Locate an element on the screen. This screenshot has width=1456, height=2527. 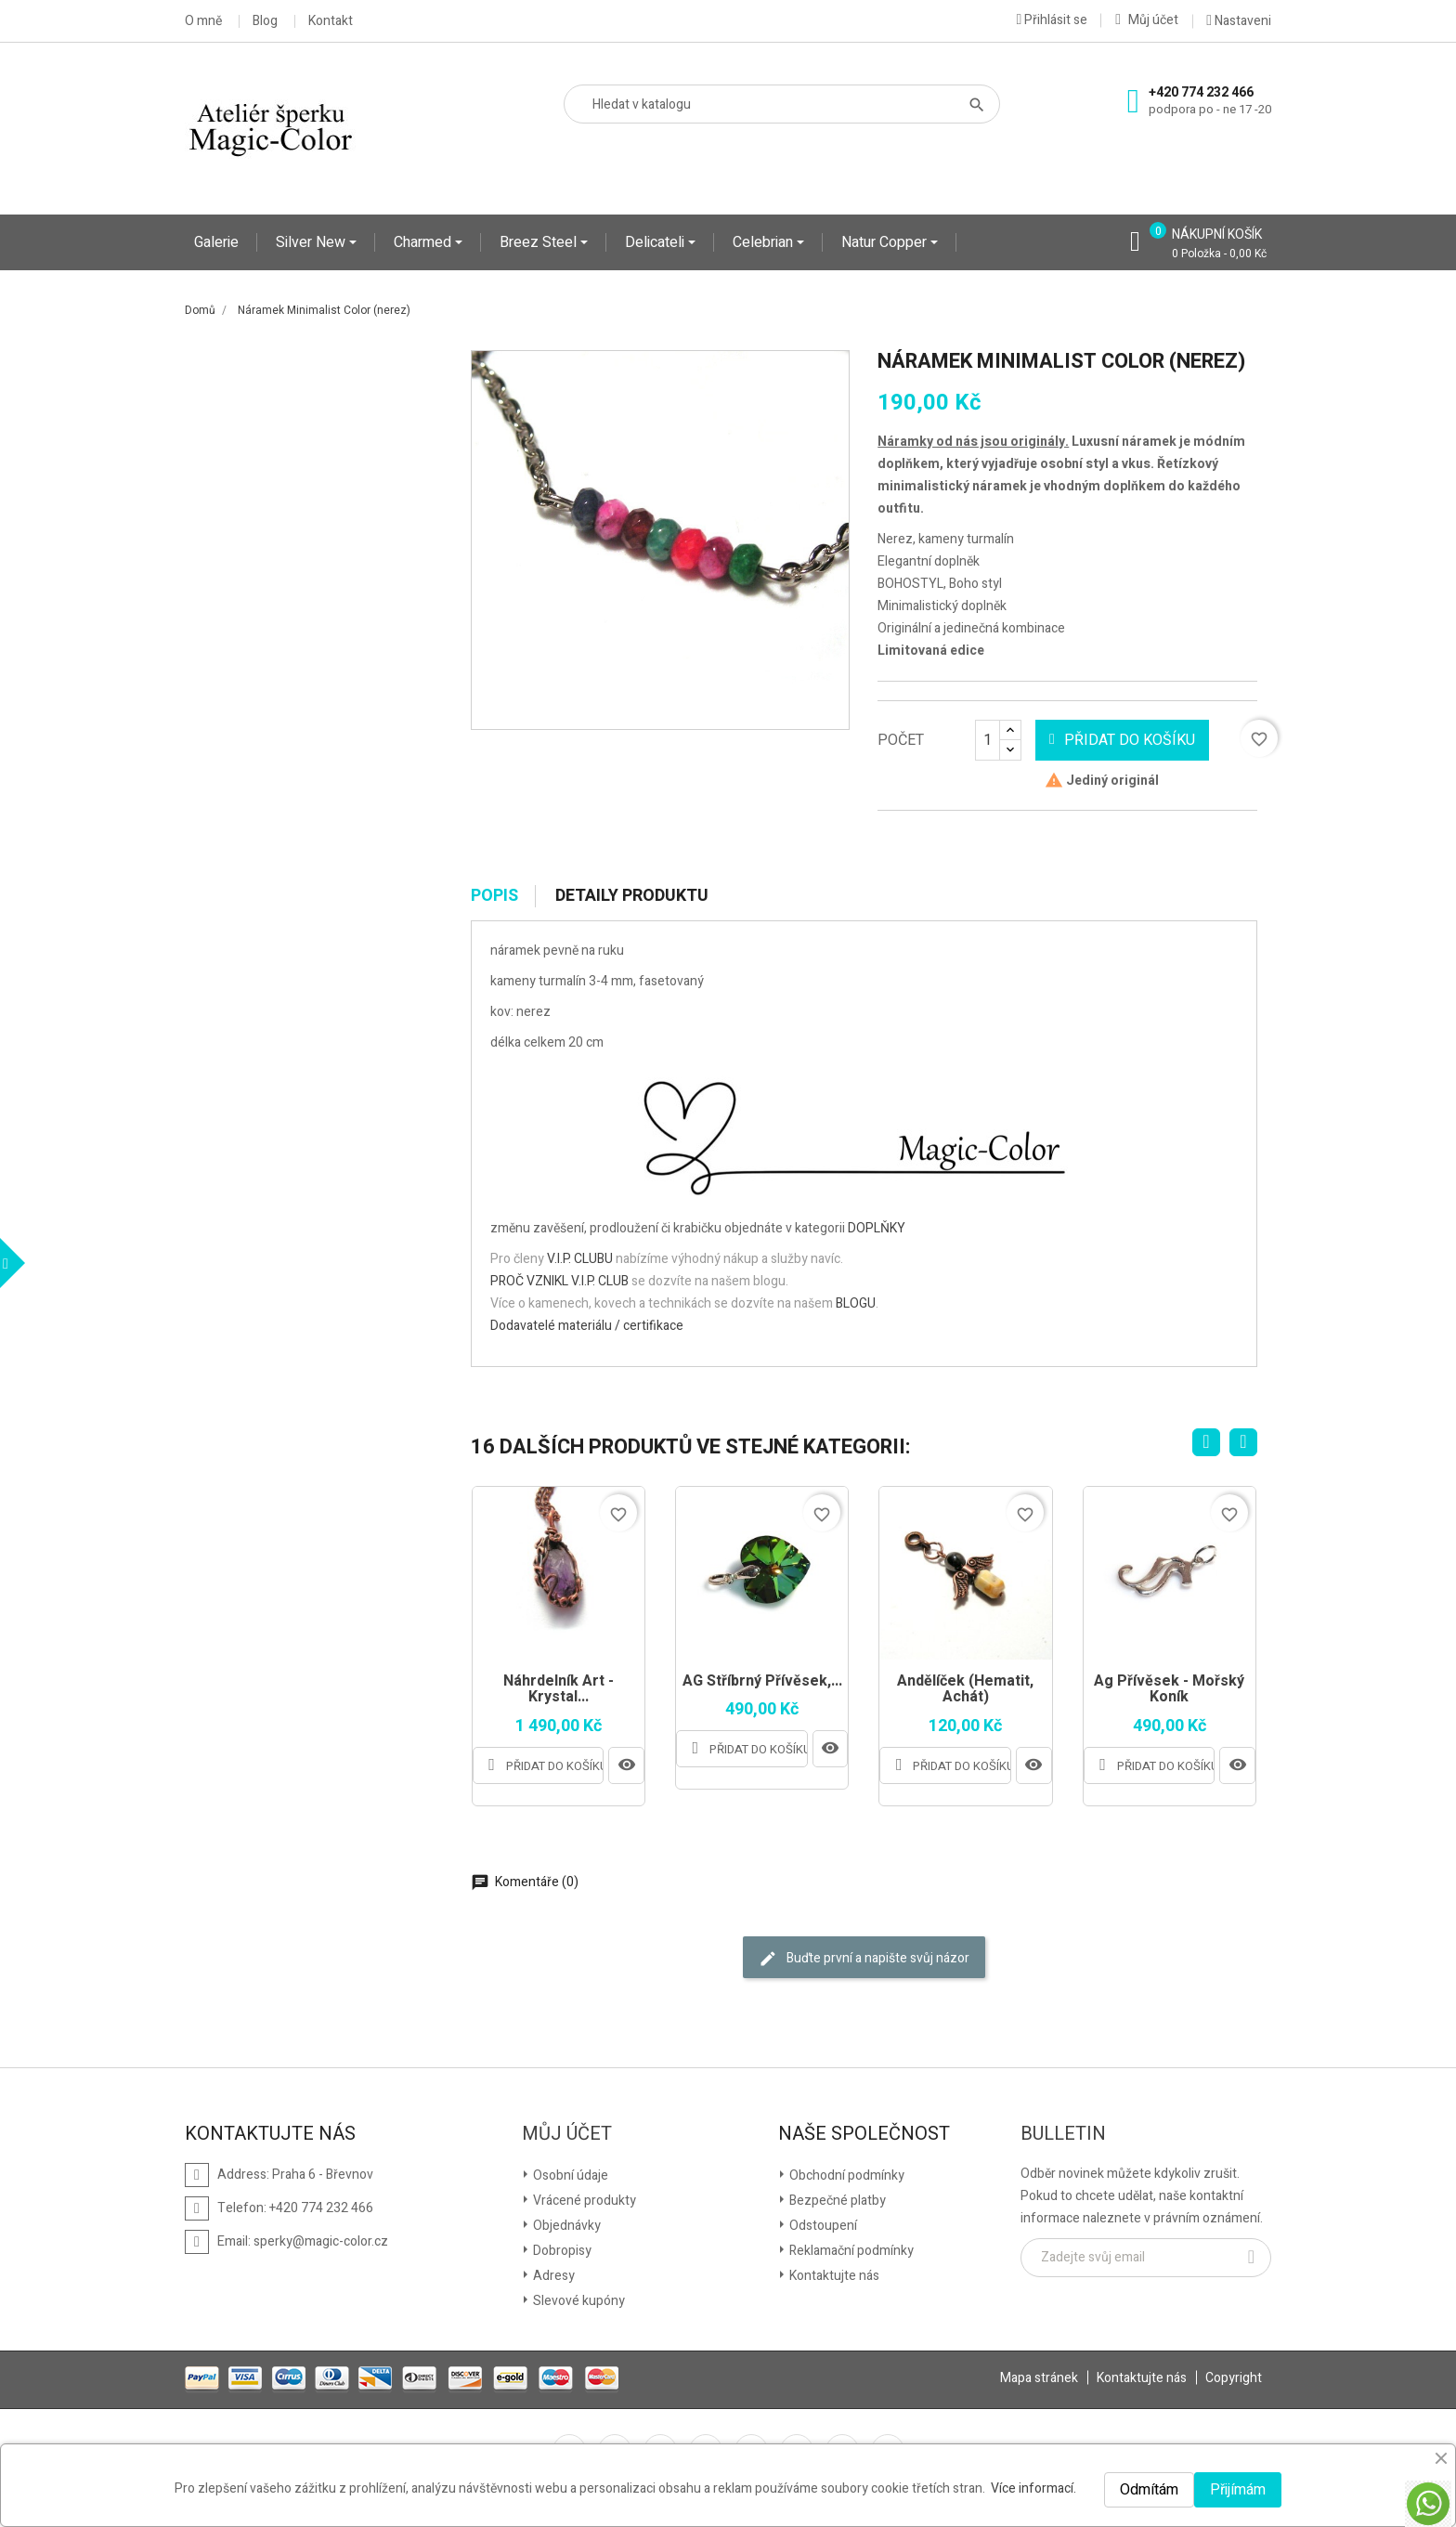
Kontakt is located at coordinates (330, 21).